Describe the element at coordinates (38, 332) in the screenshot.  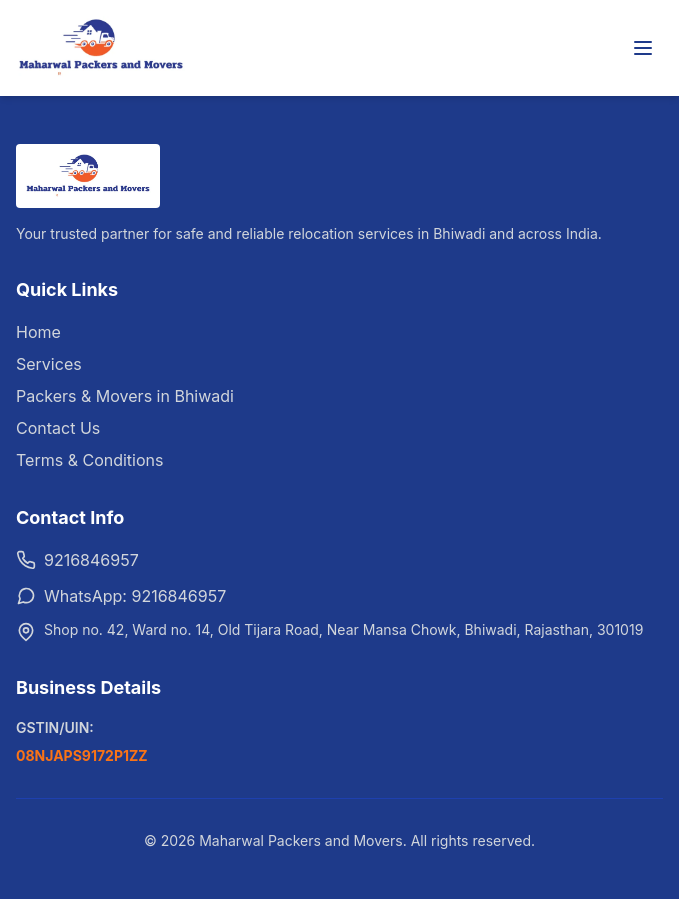
I see `Home` at that location.